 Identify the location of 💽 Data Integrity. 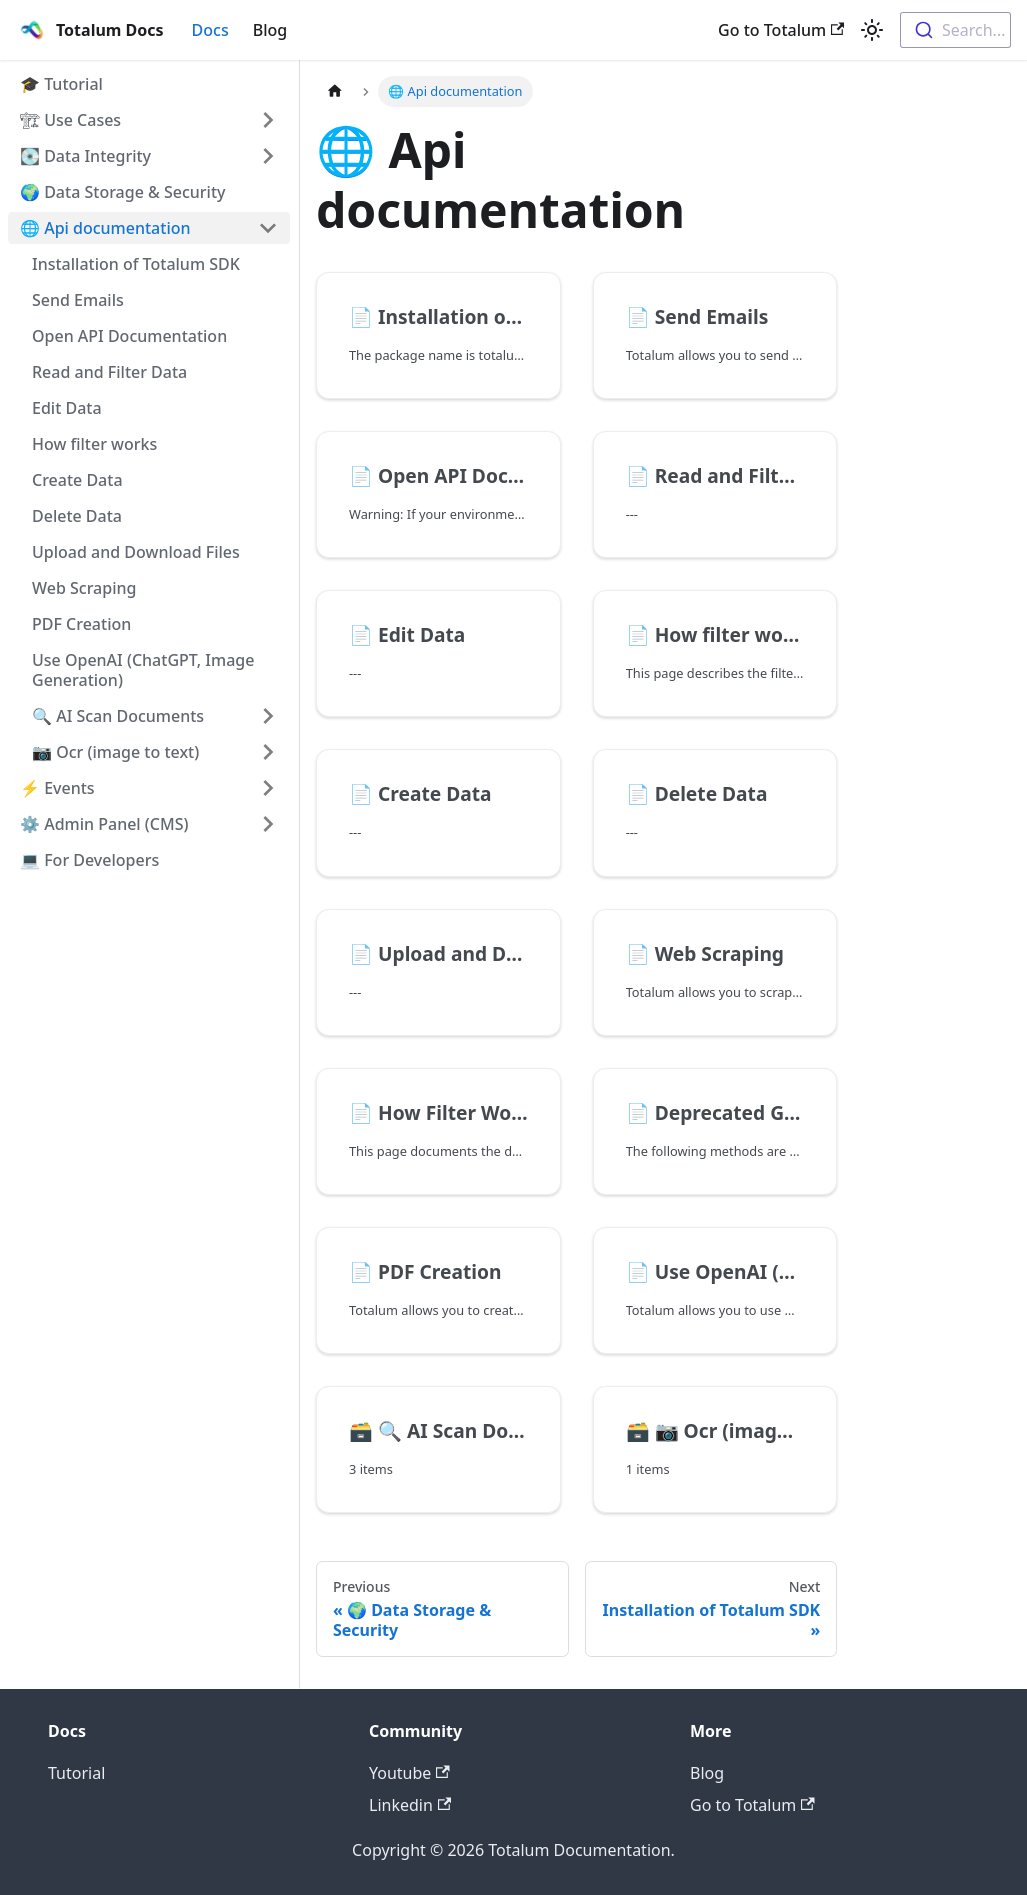
(85, 156).